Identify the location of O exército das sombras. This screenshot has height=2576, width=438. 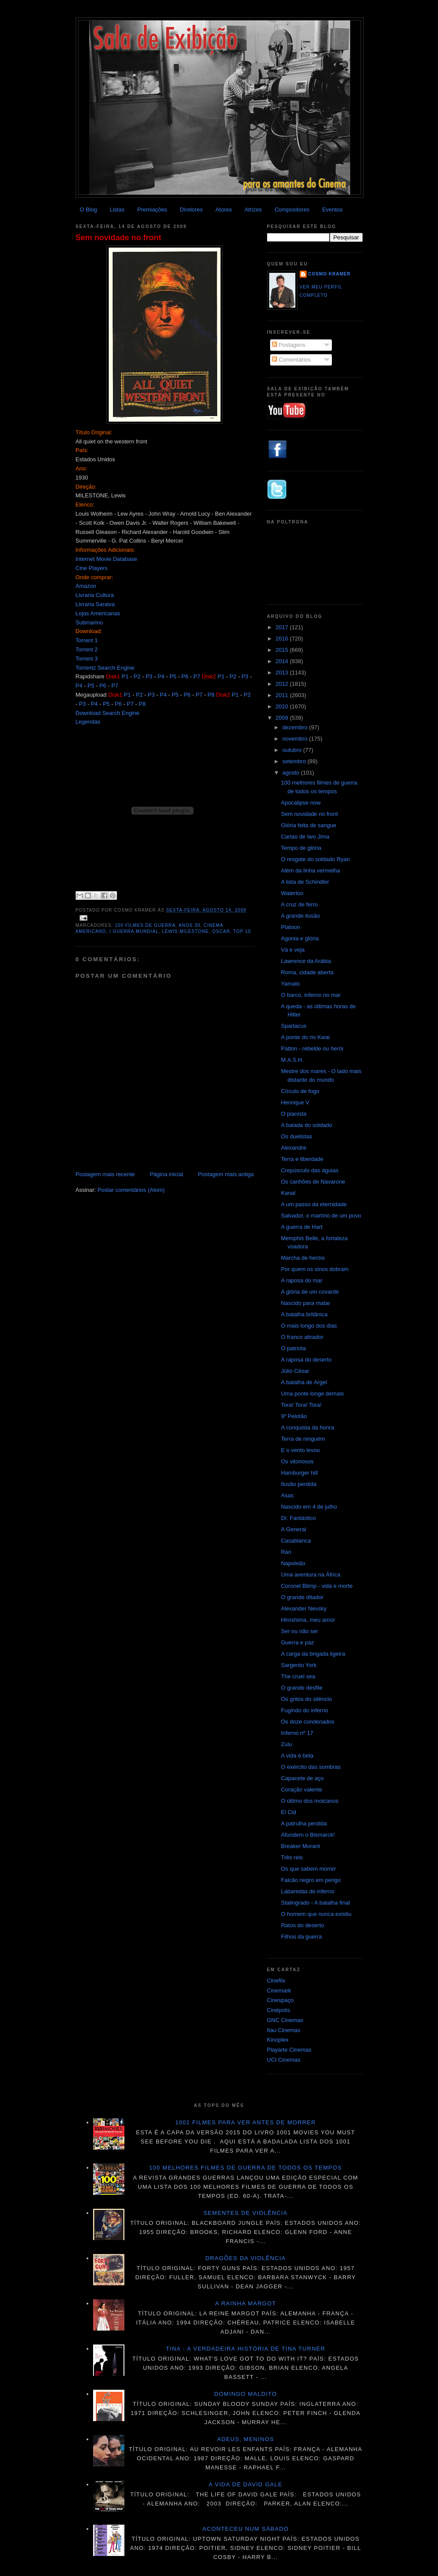
(311, 1767).